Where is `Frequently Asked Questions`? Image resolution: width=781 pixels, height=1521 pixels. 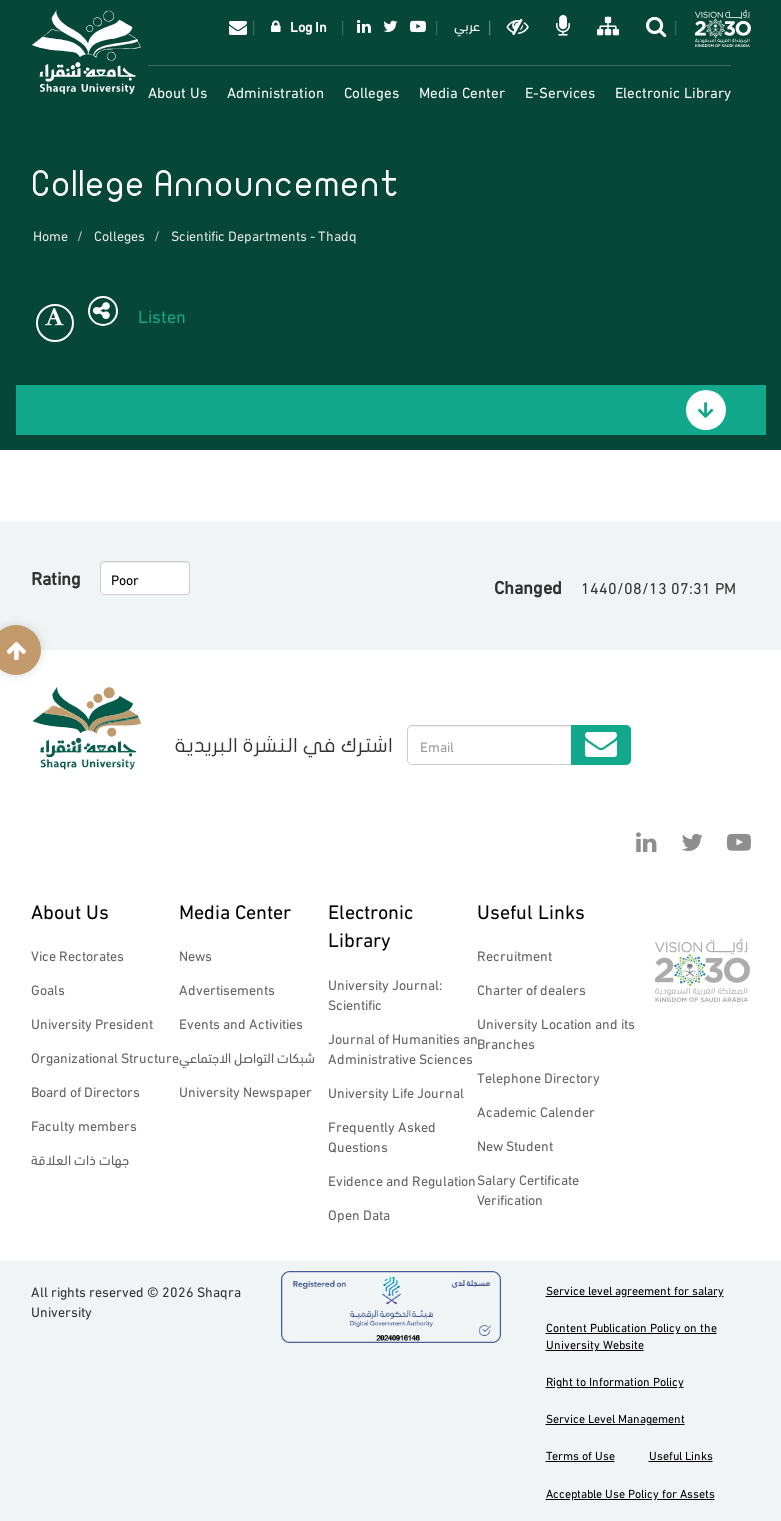 Frequently Asked Questions is located at coordinates (382, 1135).